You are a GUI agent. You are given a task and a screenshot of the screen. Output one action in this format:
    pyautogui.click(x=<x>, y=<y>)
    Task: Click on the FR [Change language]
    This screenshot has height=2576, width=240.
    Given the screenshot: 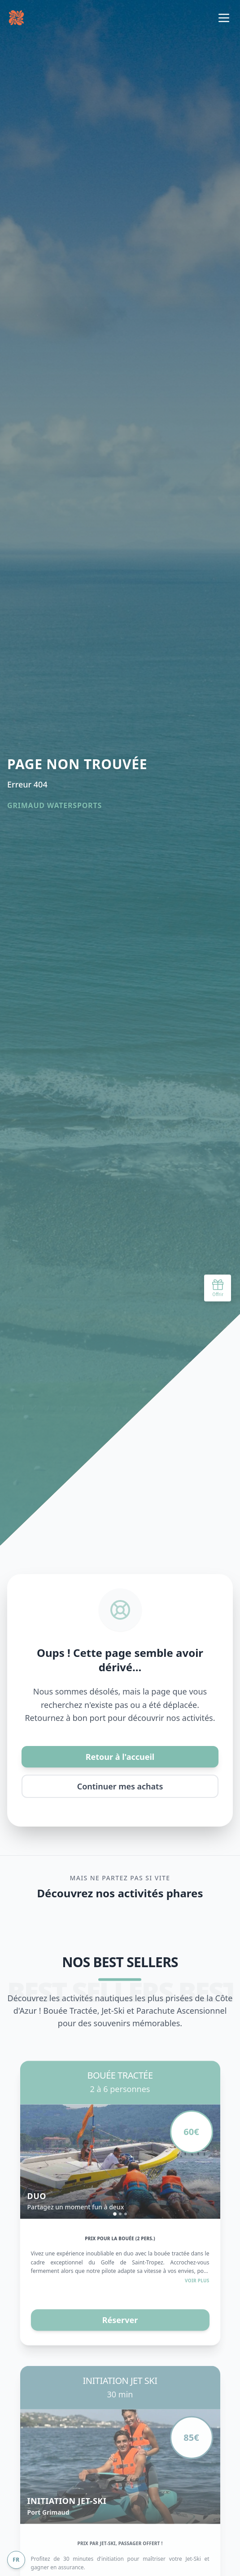 What is the action you would take?
    pyautogui.click(x=16, y=2559)
    